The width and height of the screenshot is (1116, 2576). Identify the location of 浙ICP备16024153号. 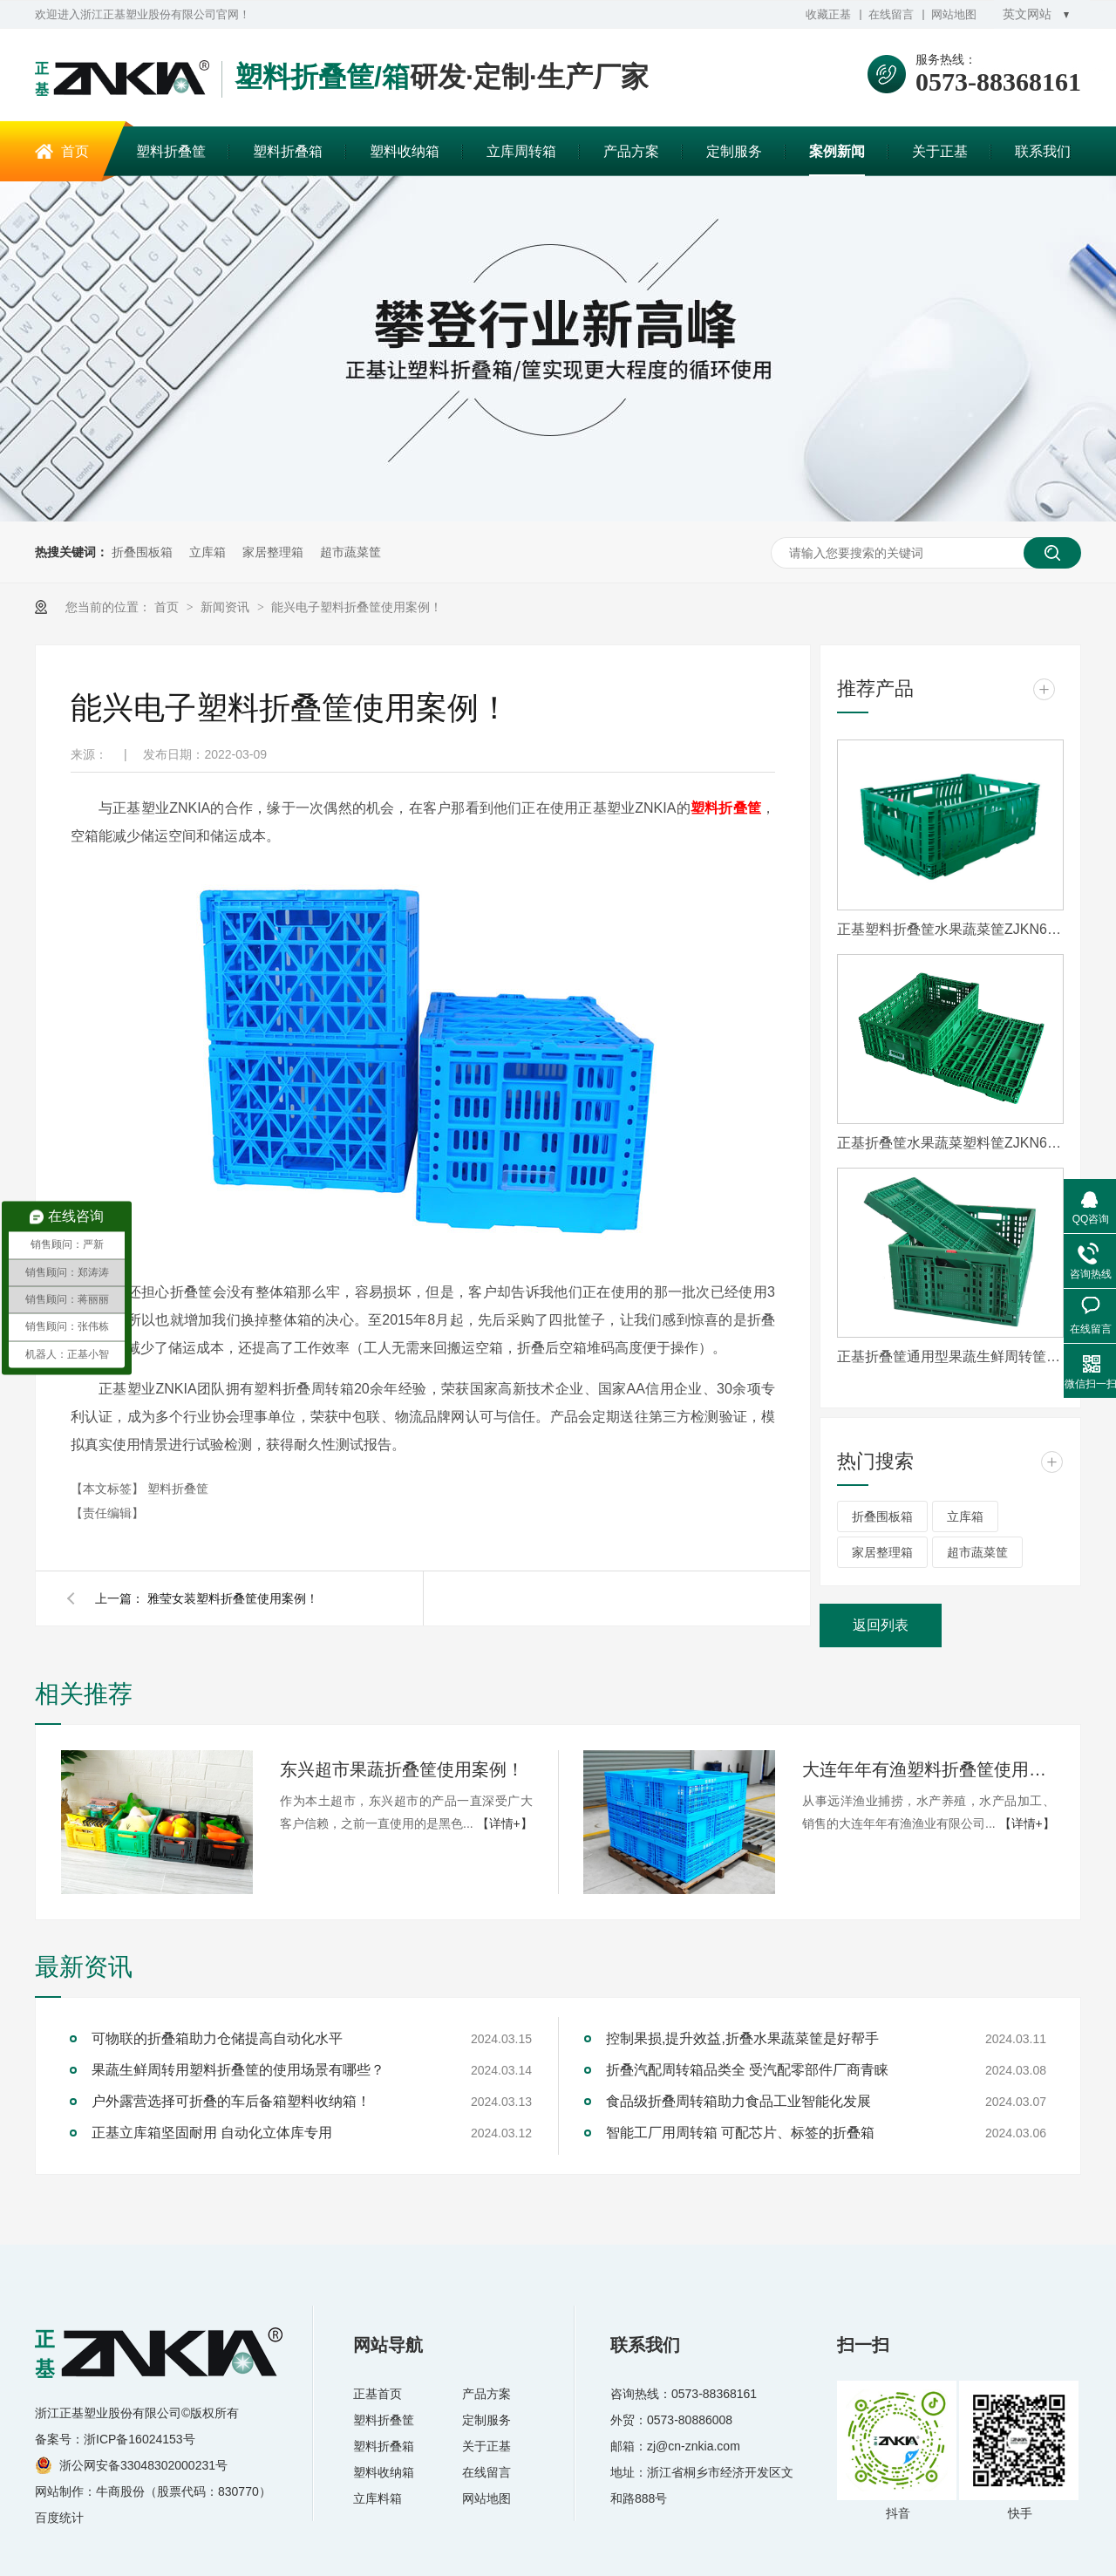
(139, 2439).